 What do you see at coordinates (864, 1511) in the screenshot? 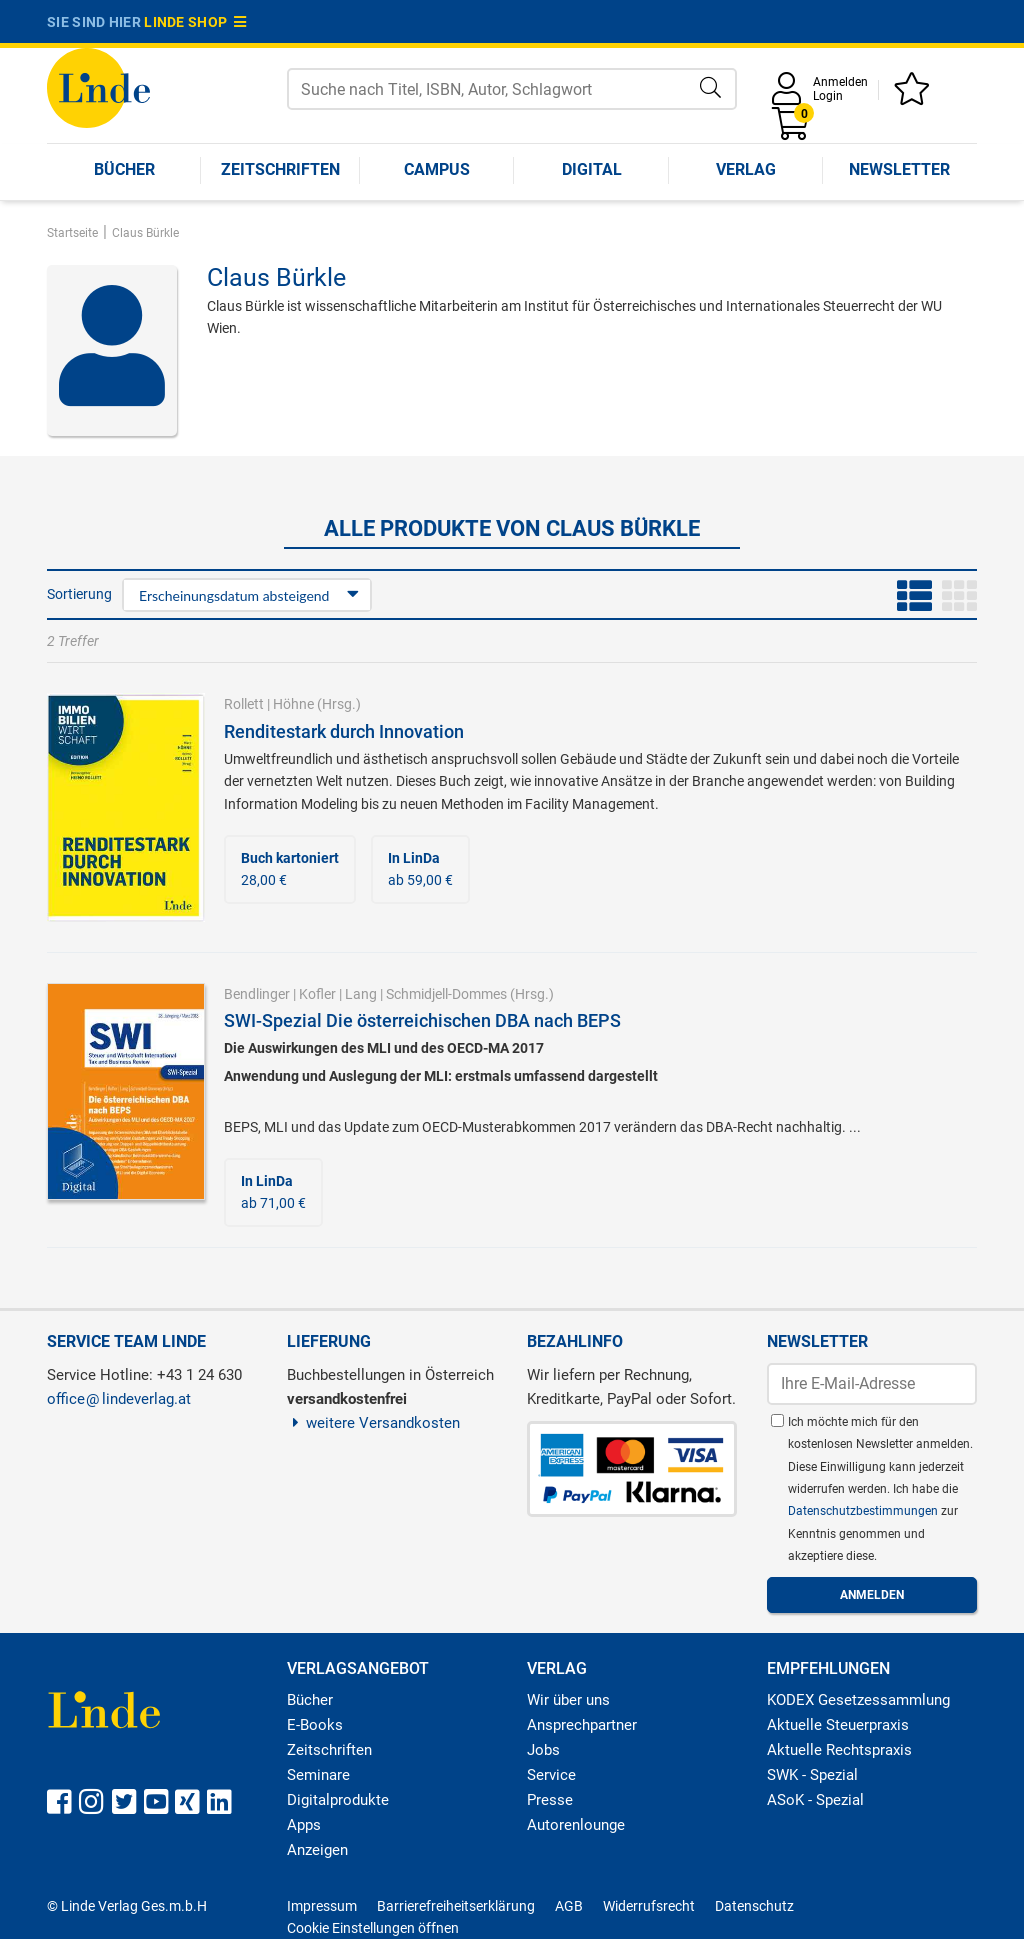
I see `Datenschutzbestimmungen` at bounding box center [864, 1511].